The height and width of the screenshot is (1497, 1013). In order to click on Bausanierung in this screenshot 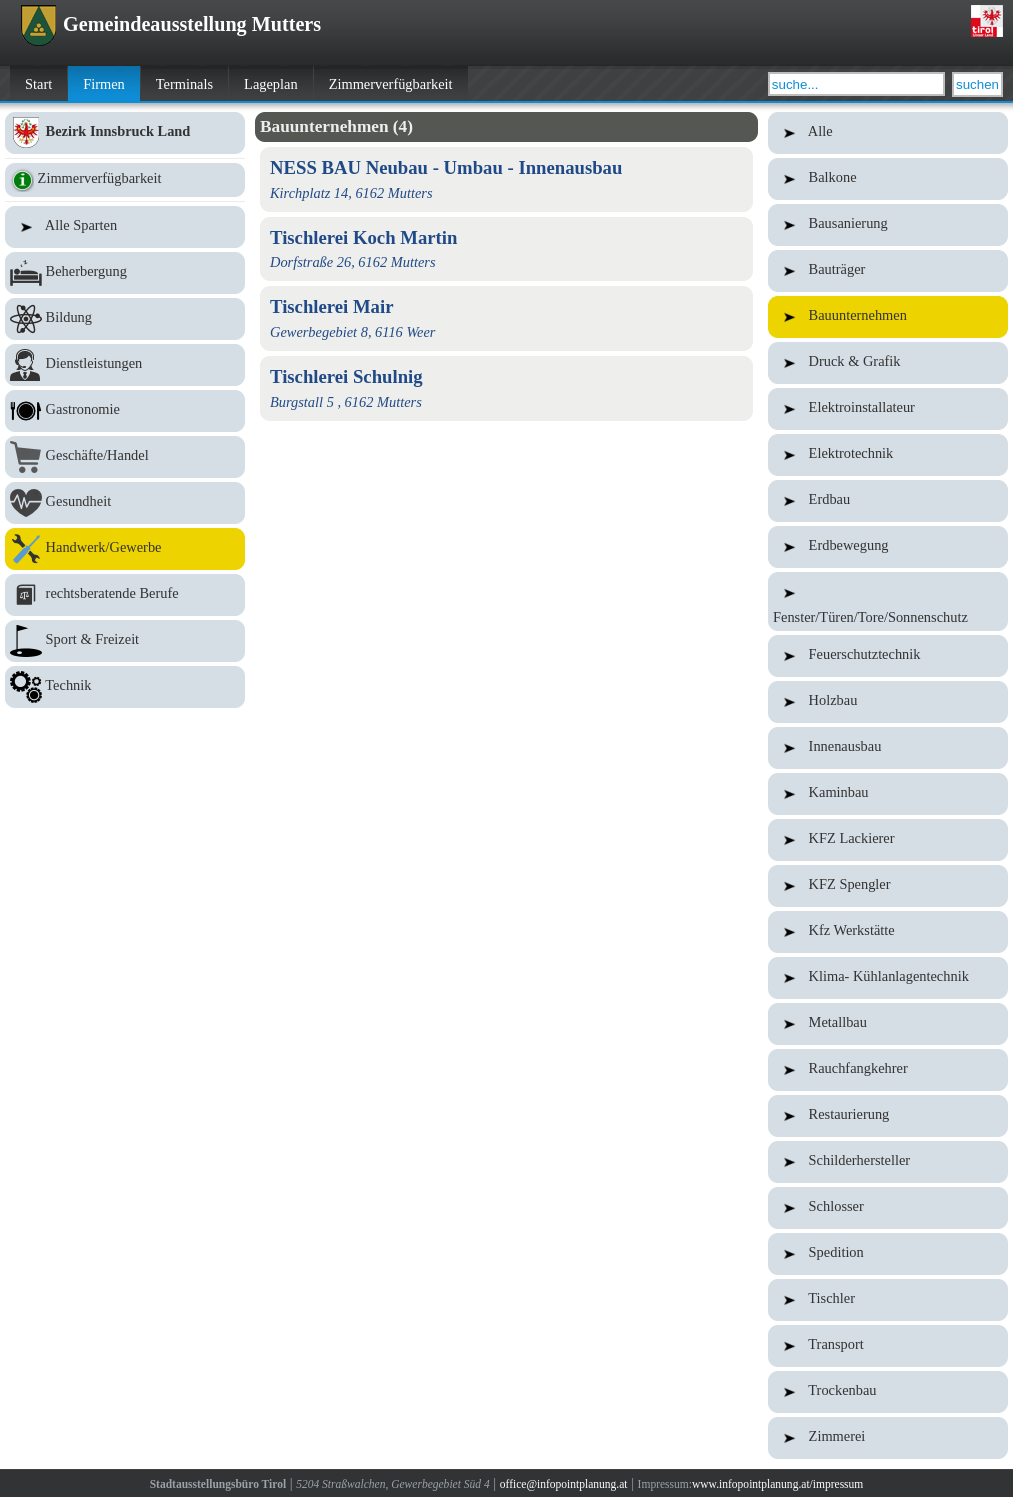, I will do `click(888, 225)`.